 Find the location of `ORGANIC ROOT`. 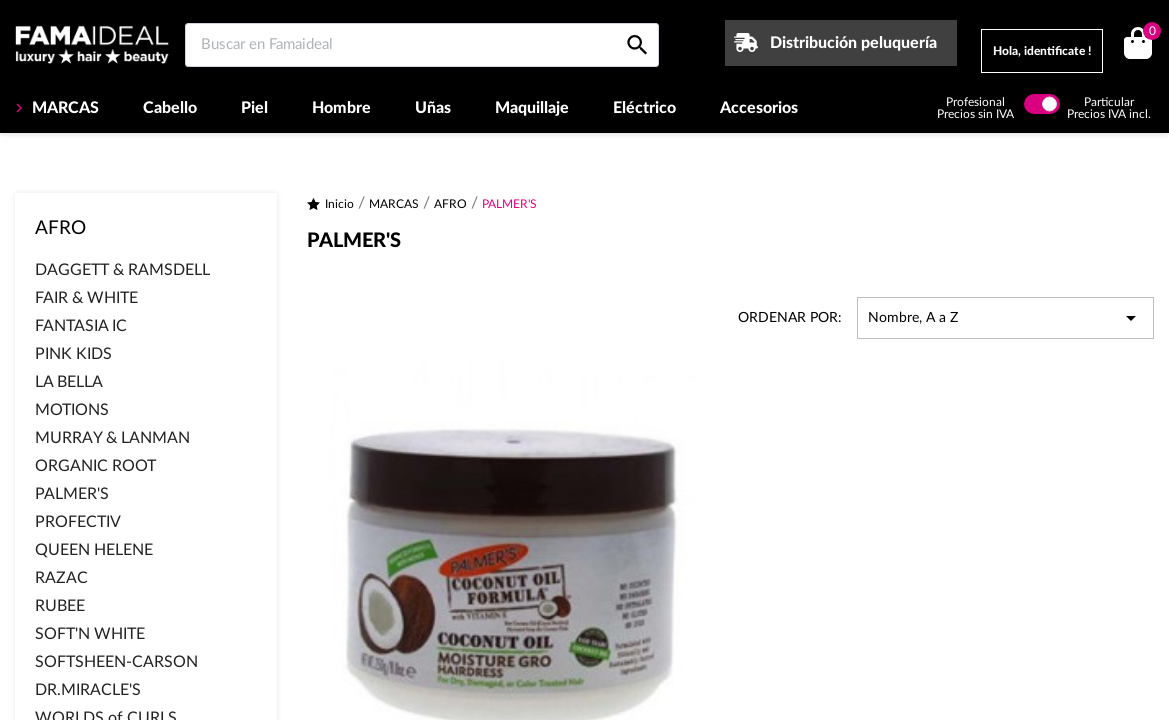

ORGANIC ROOT is located at coordinates (95, 466).